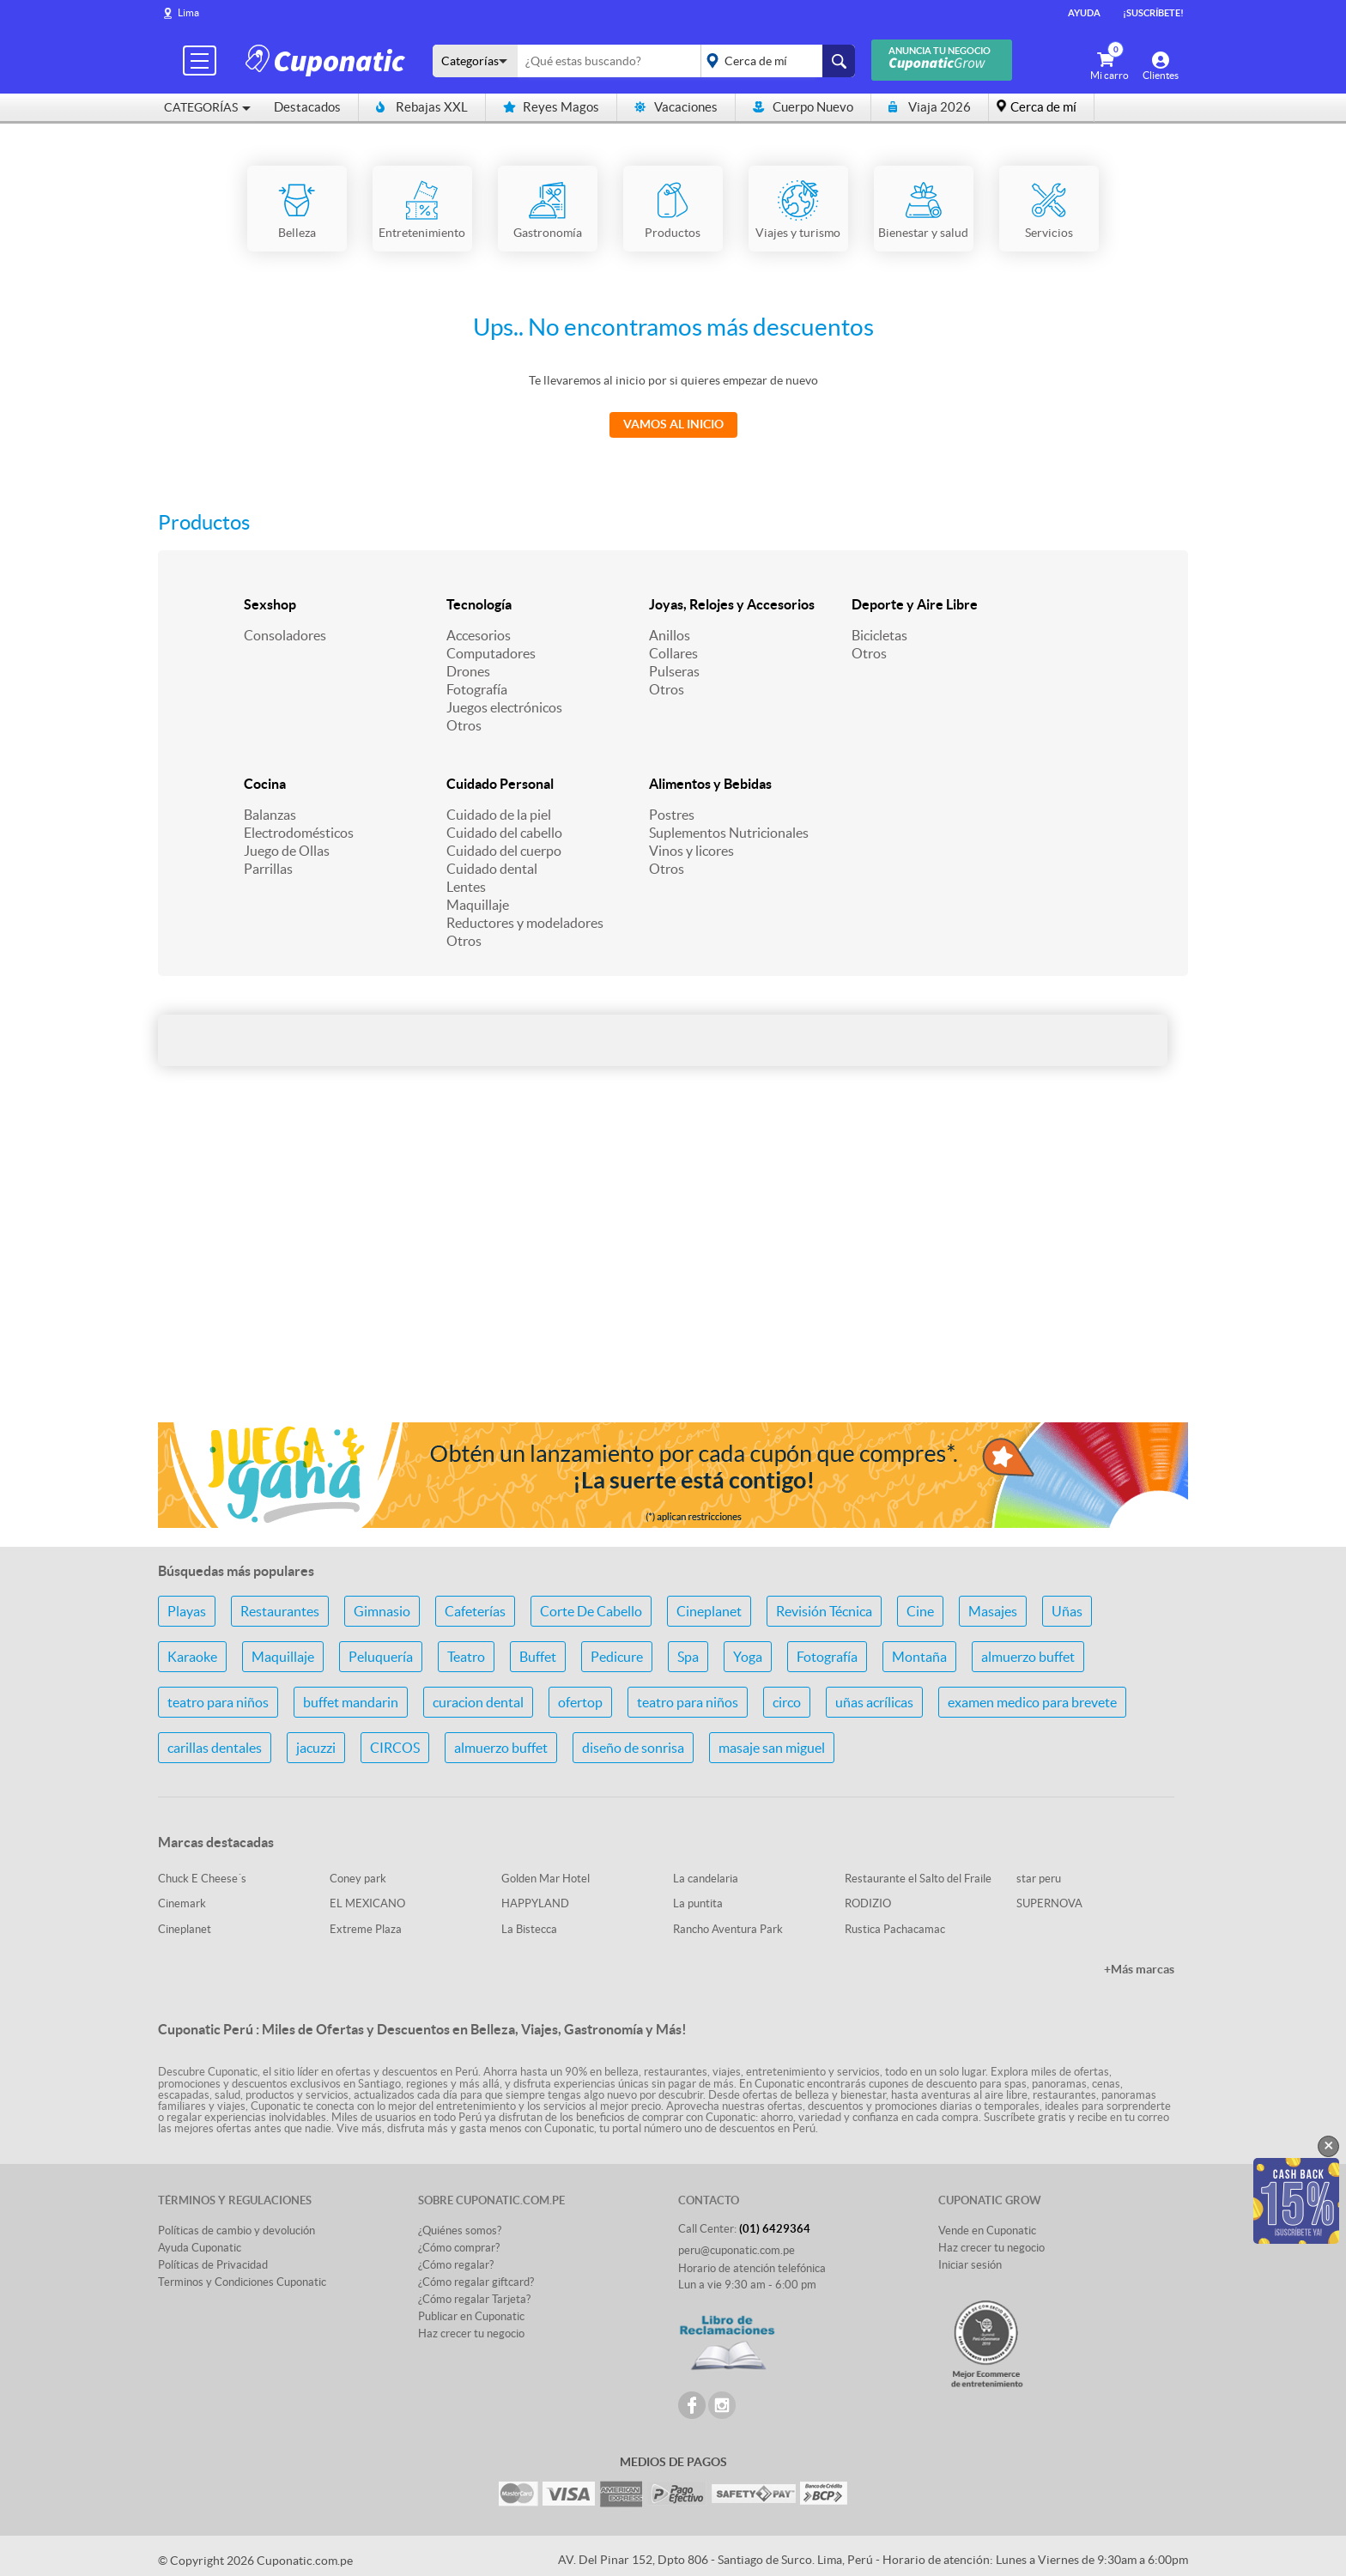 The image size is (1346, 2576). I want to click on Montaña, so click(919, 1656).